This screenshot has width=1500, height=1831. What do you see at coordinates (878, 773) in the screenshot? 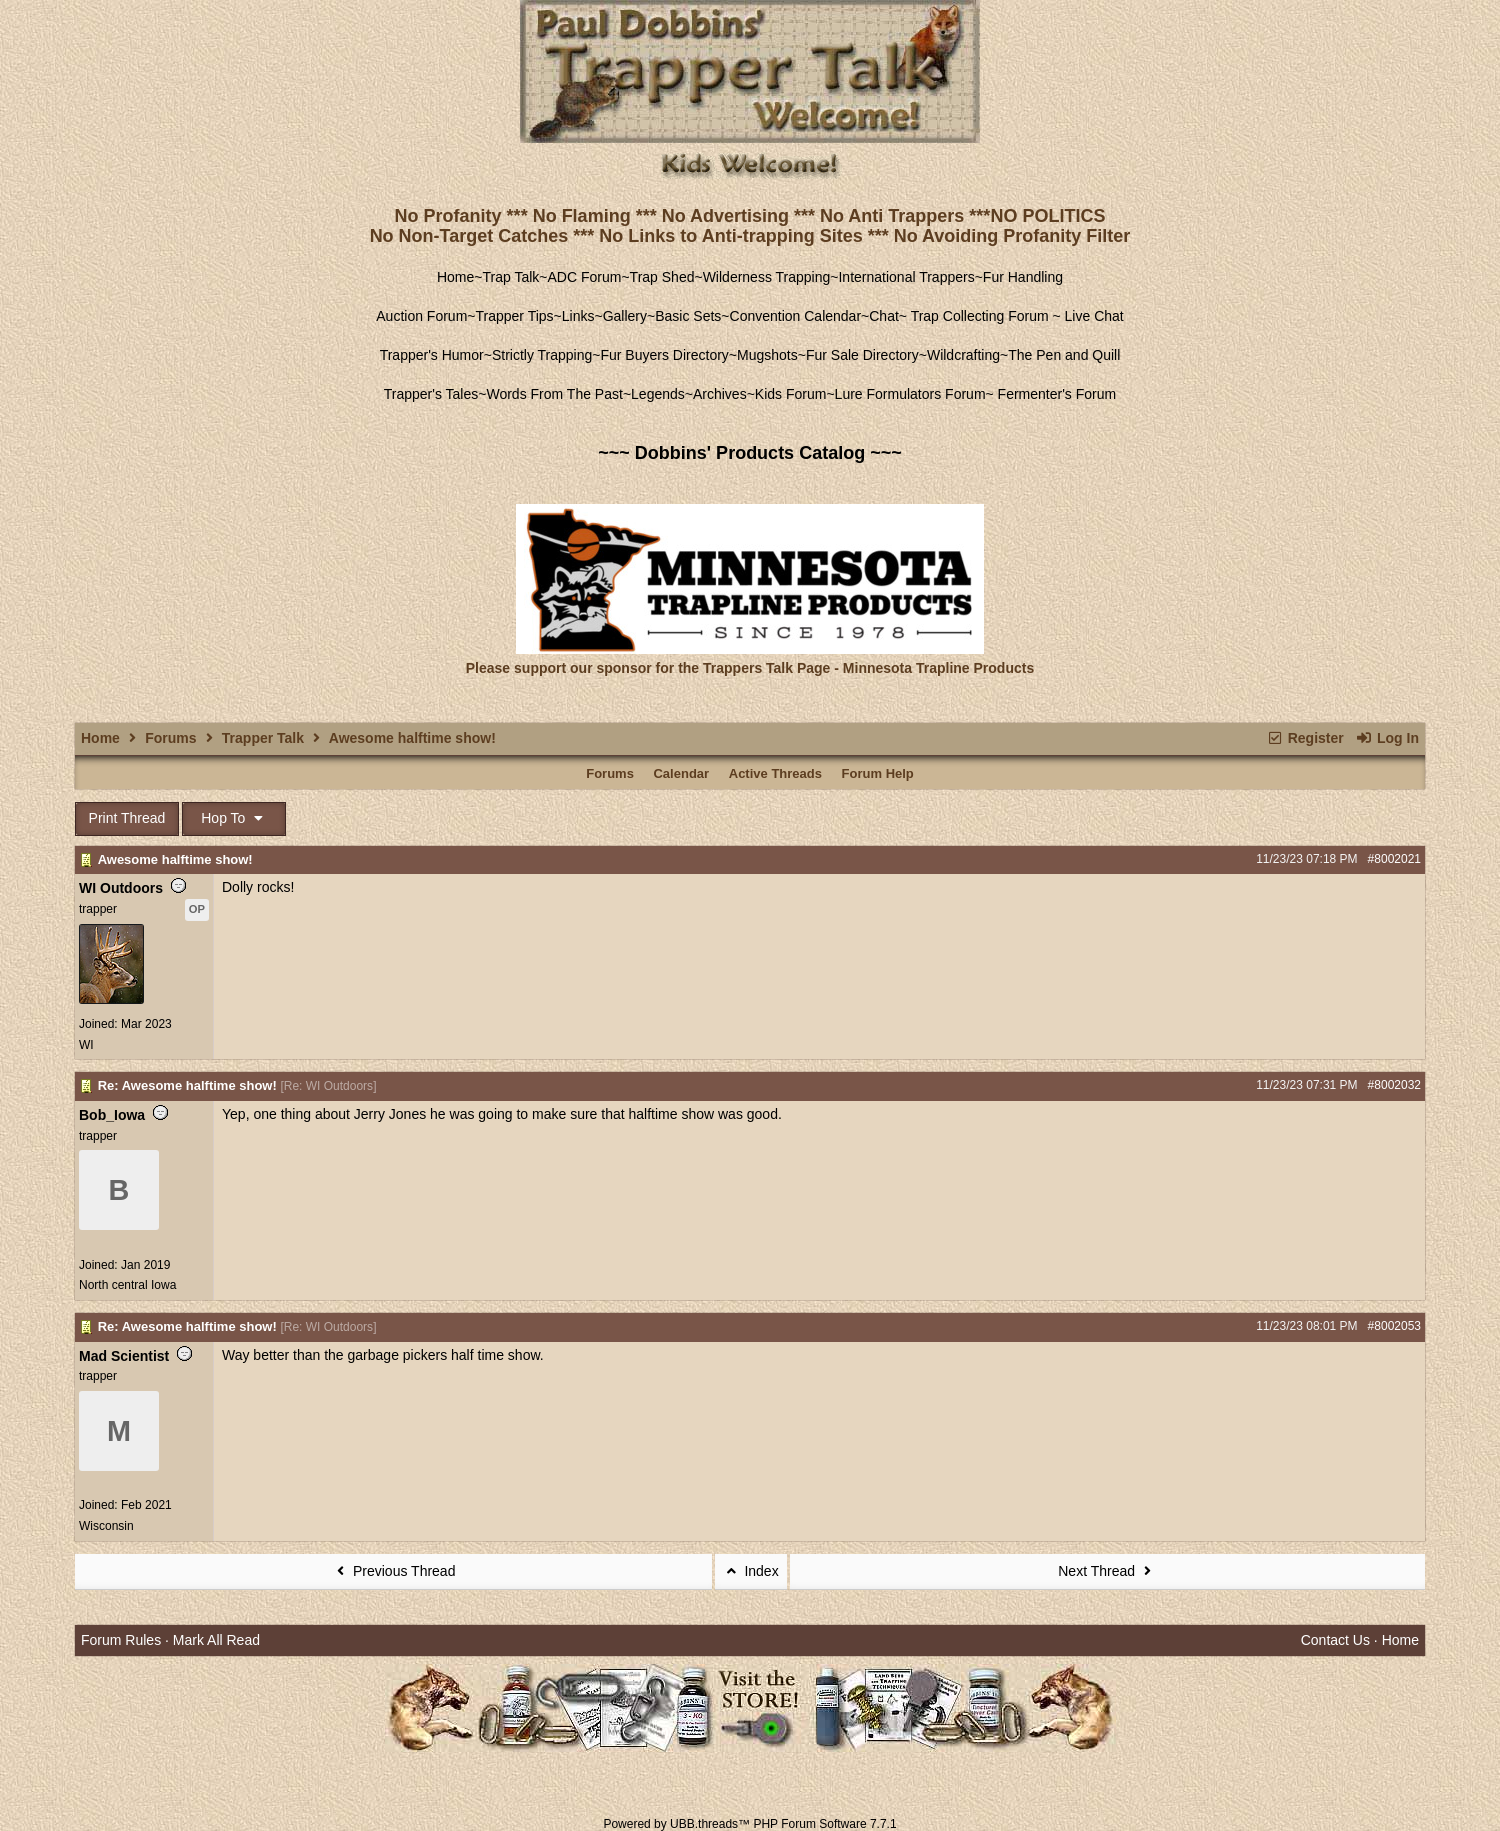
I see `Forum Help` at bounding box center [878, 773].